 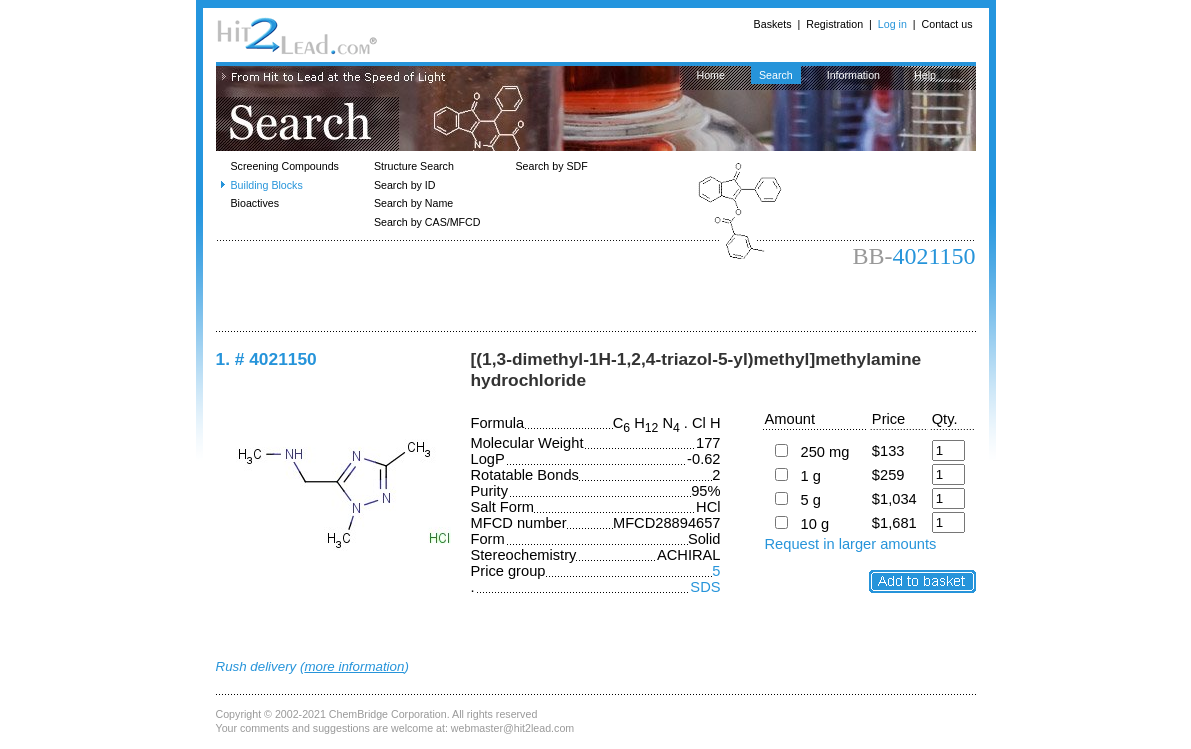 I want to click on Home, so click(x=711, y=75).